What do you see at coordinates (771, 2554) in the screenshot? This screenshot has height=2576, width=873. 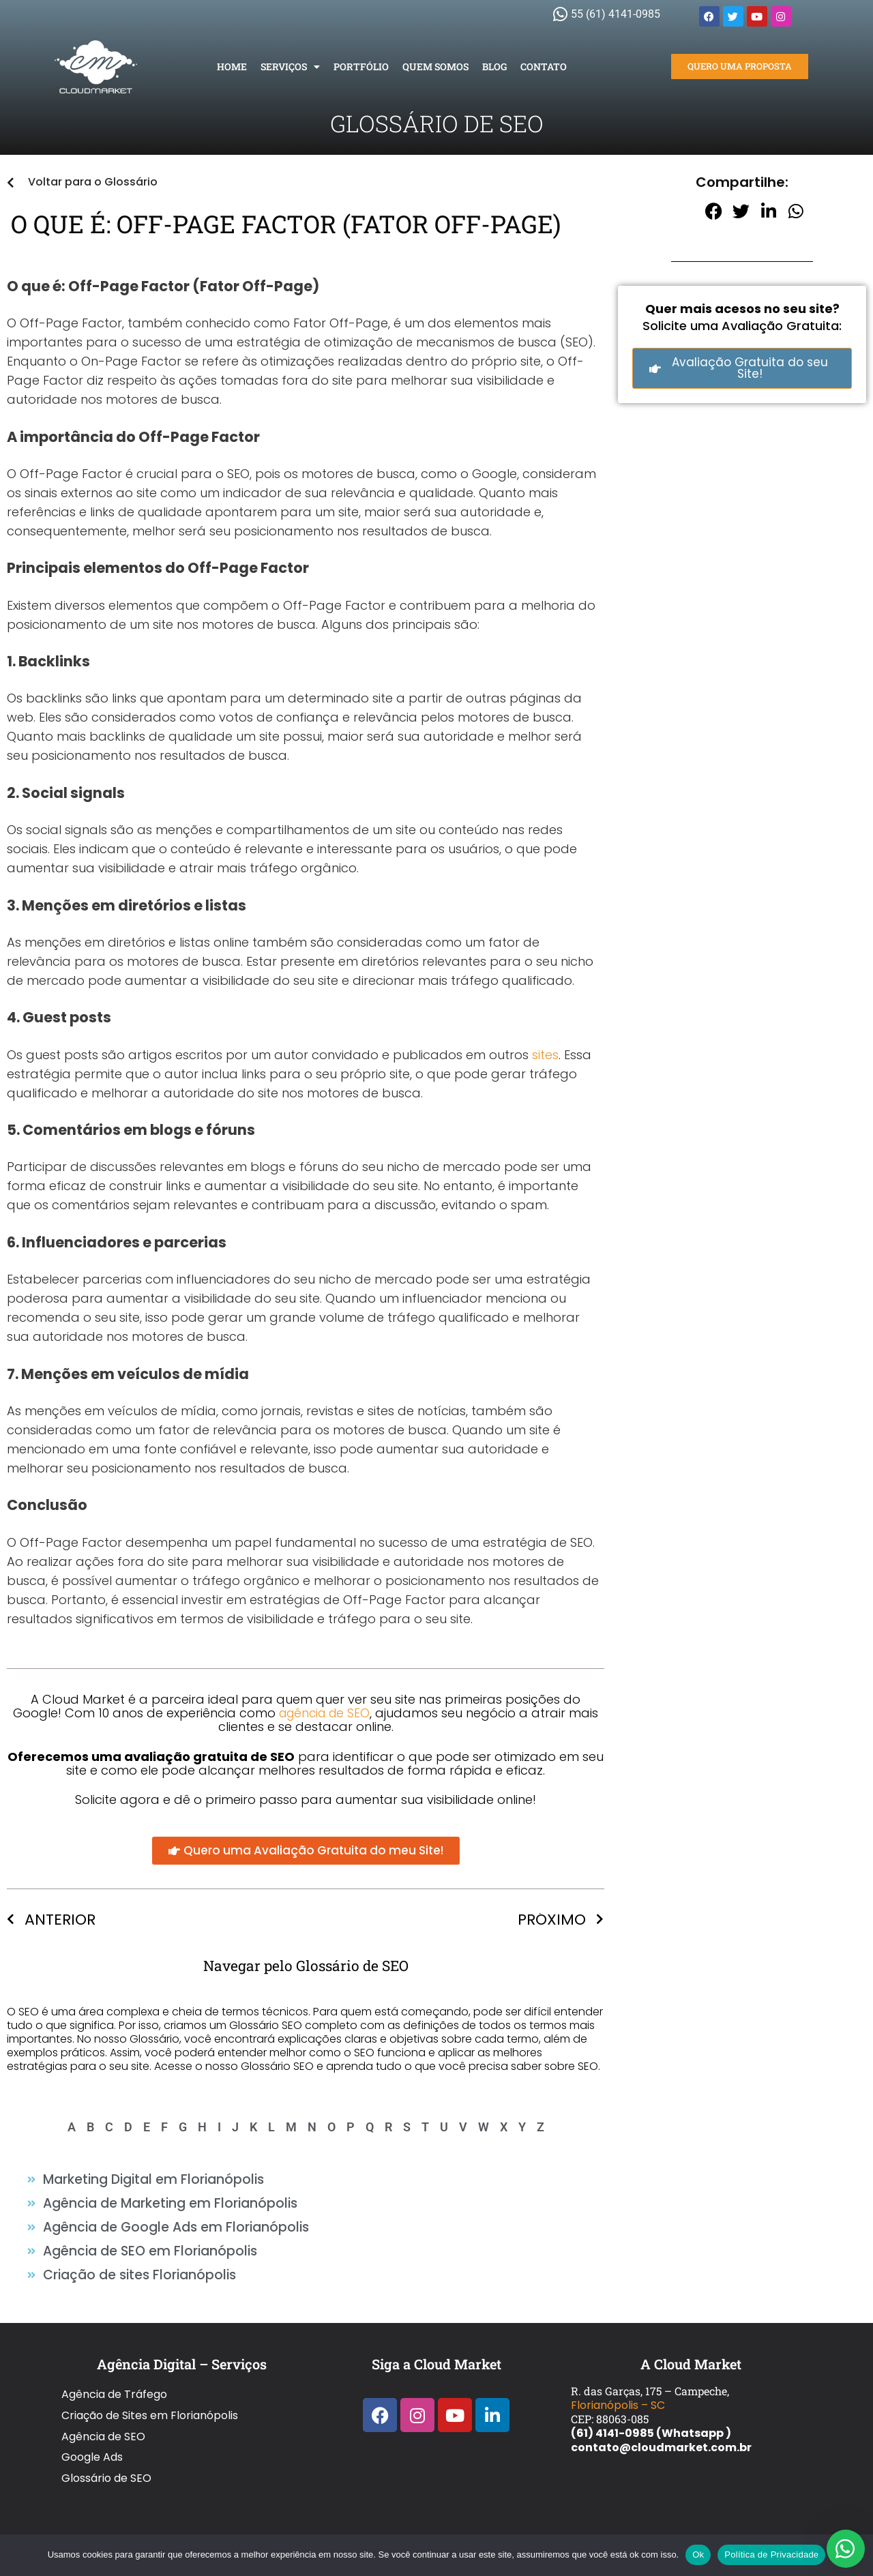 I see `Política de Privacidade` at bounding box center [771, 2554].